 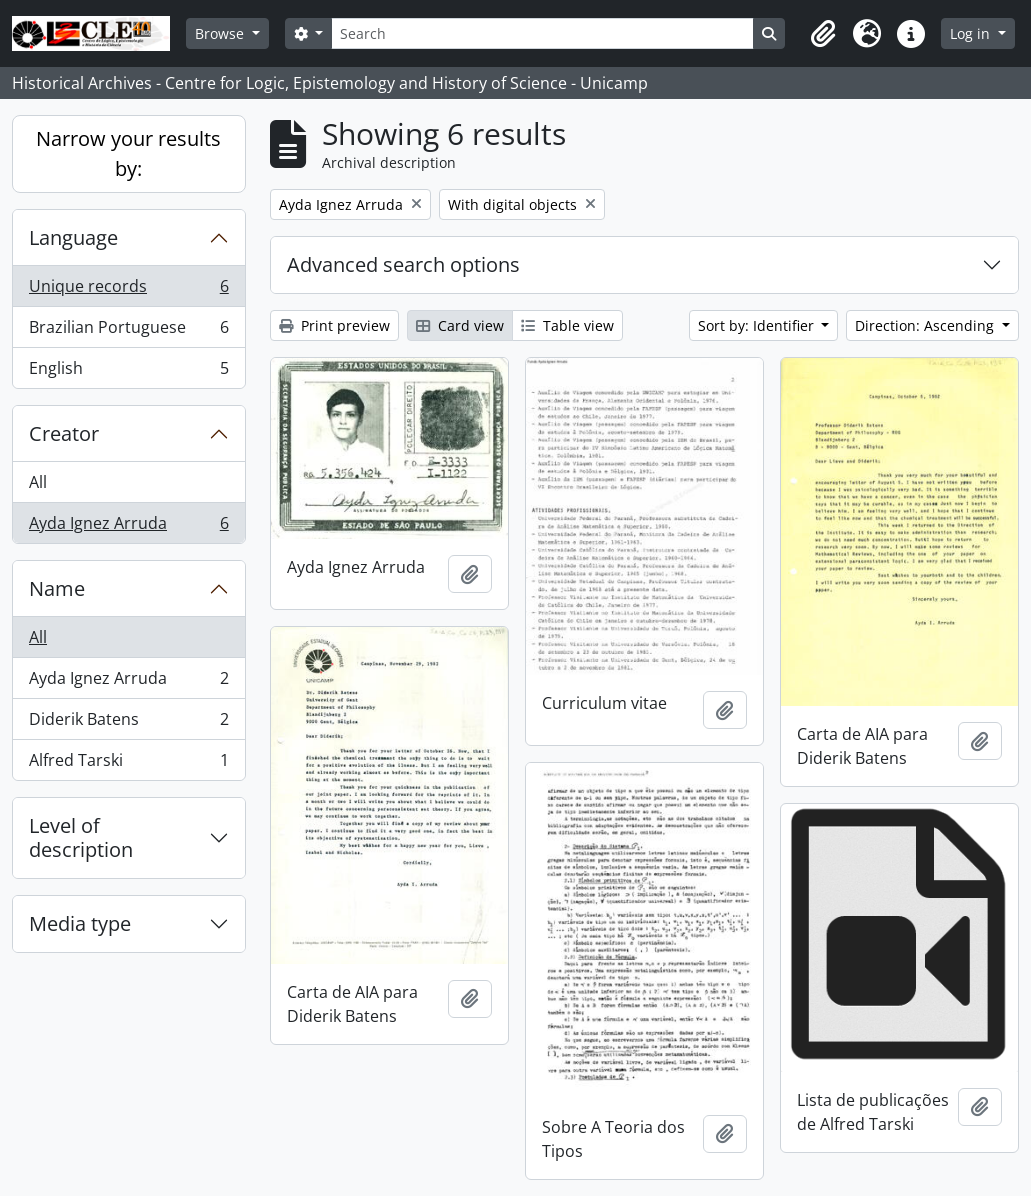 What do you see at coordinates (128, 764) in the screenshot?
I see `Alfred Tarski` at bounding box center [128, 764].